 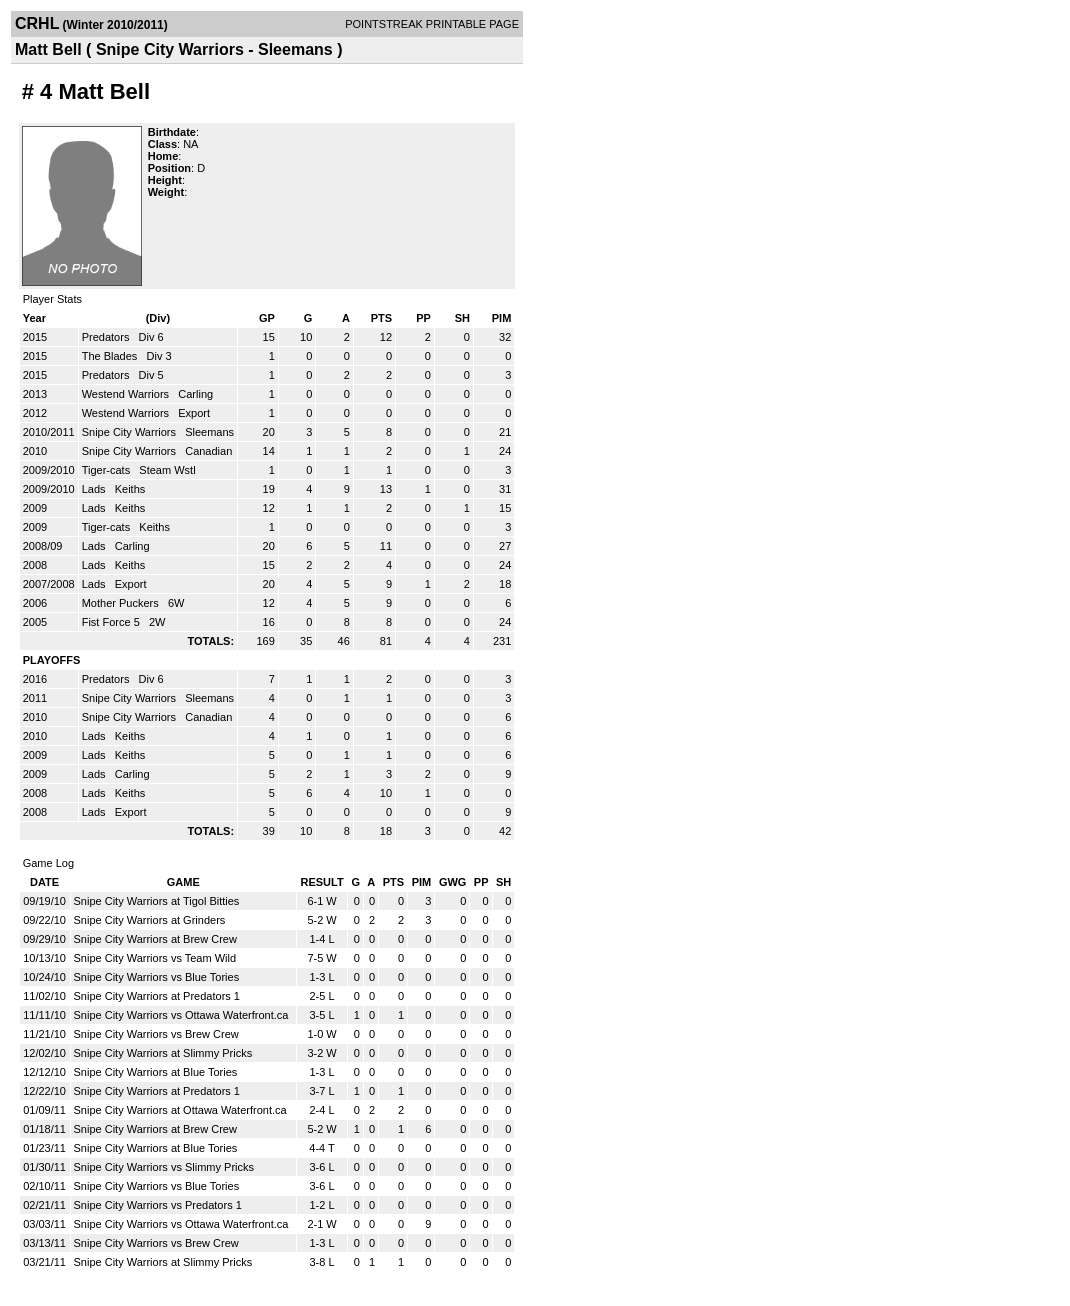 I want to click on Snipe City Warriors vs Team Wild, so click(x=155, y=958).